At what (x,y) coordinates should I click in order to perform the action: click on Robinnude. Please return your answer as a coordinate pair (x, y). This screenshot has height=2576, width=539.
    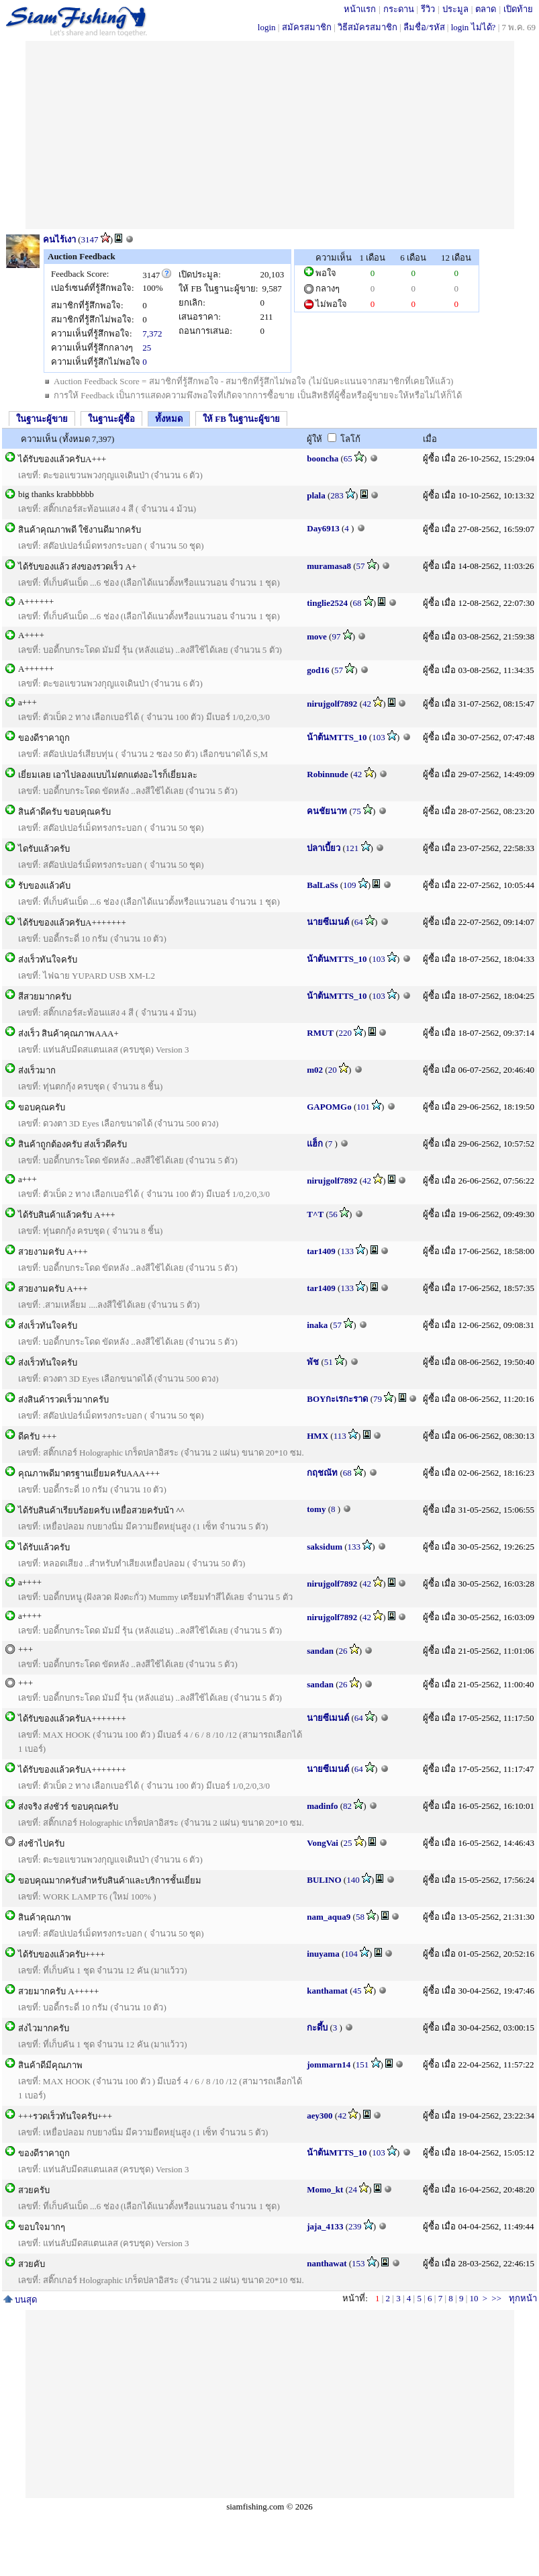
    Looking at the image, I should click on (327, 774).